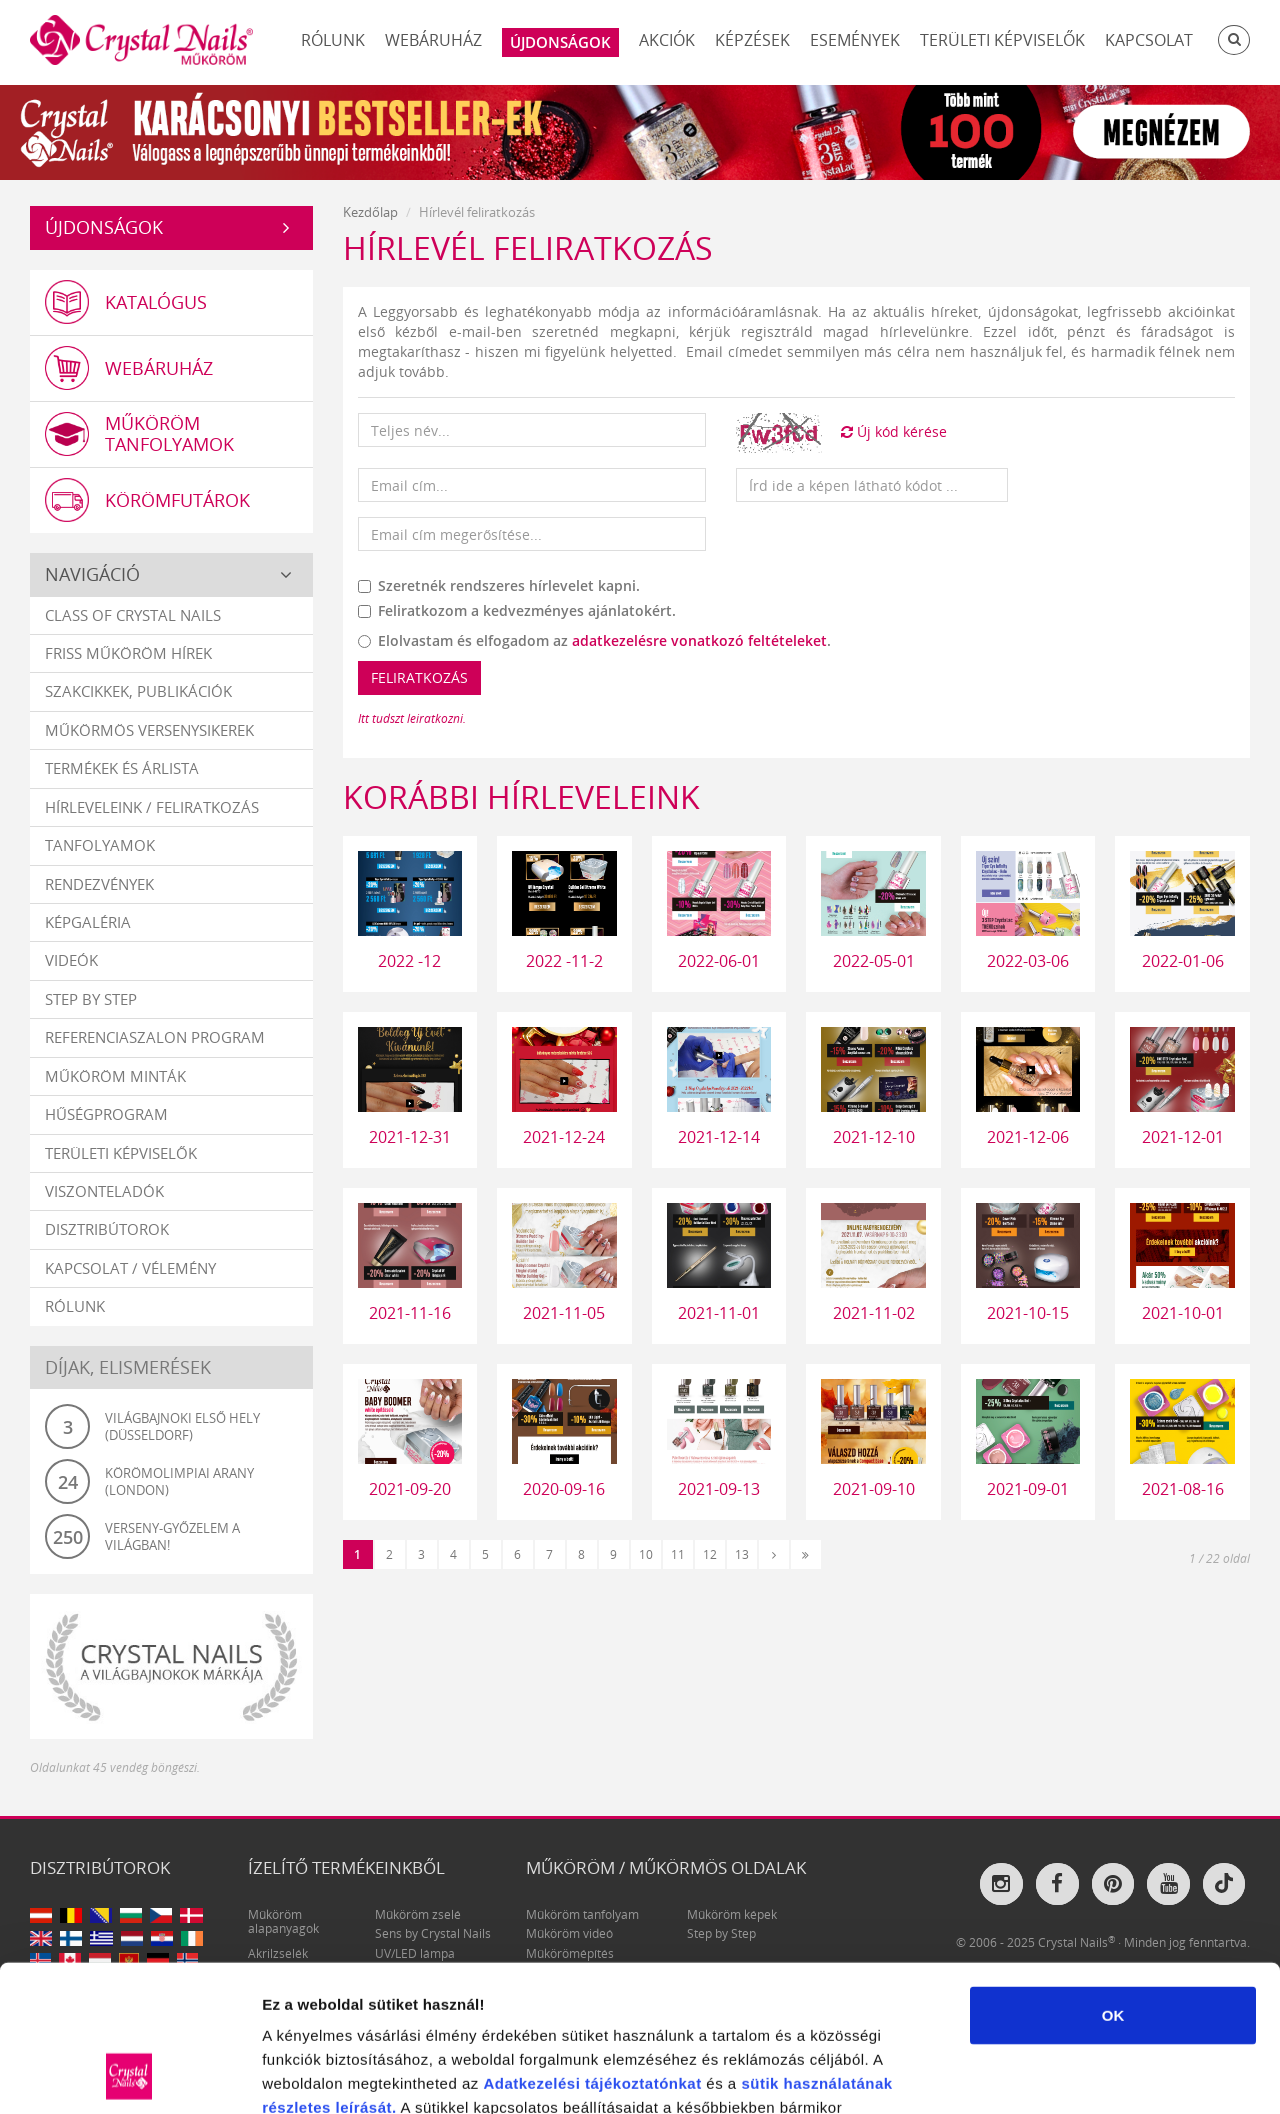 The width and height of the screenshot is (1280, 2114). Describe the element at coordinates (564, 1489) in the screenshot. I see `2020-09-16` at that location.